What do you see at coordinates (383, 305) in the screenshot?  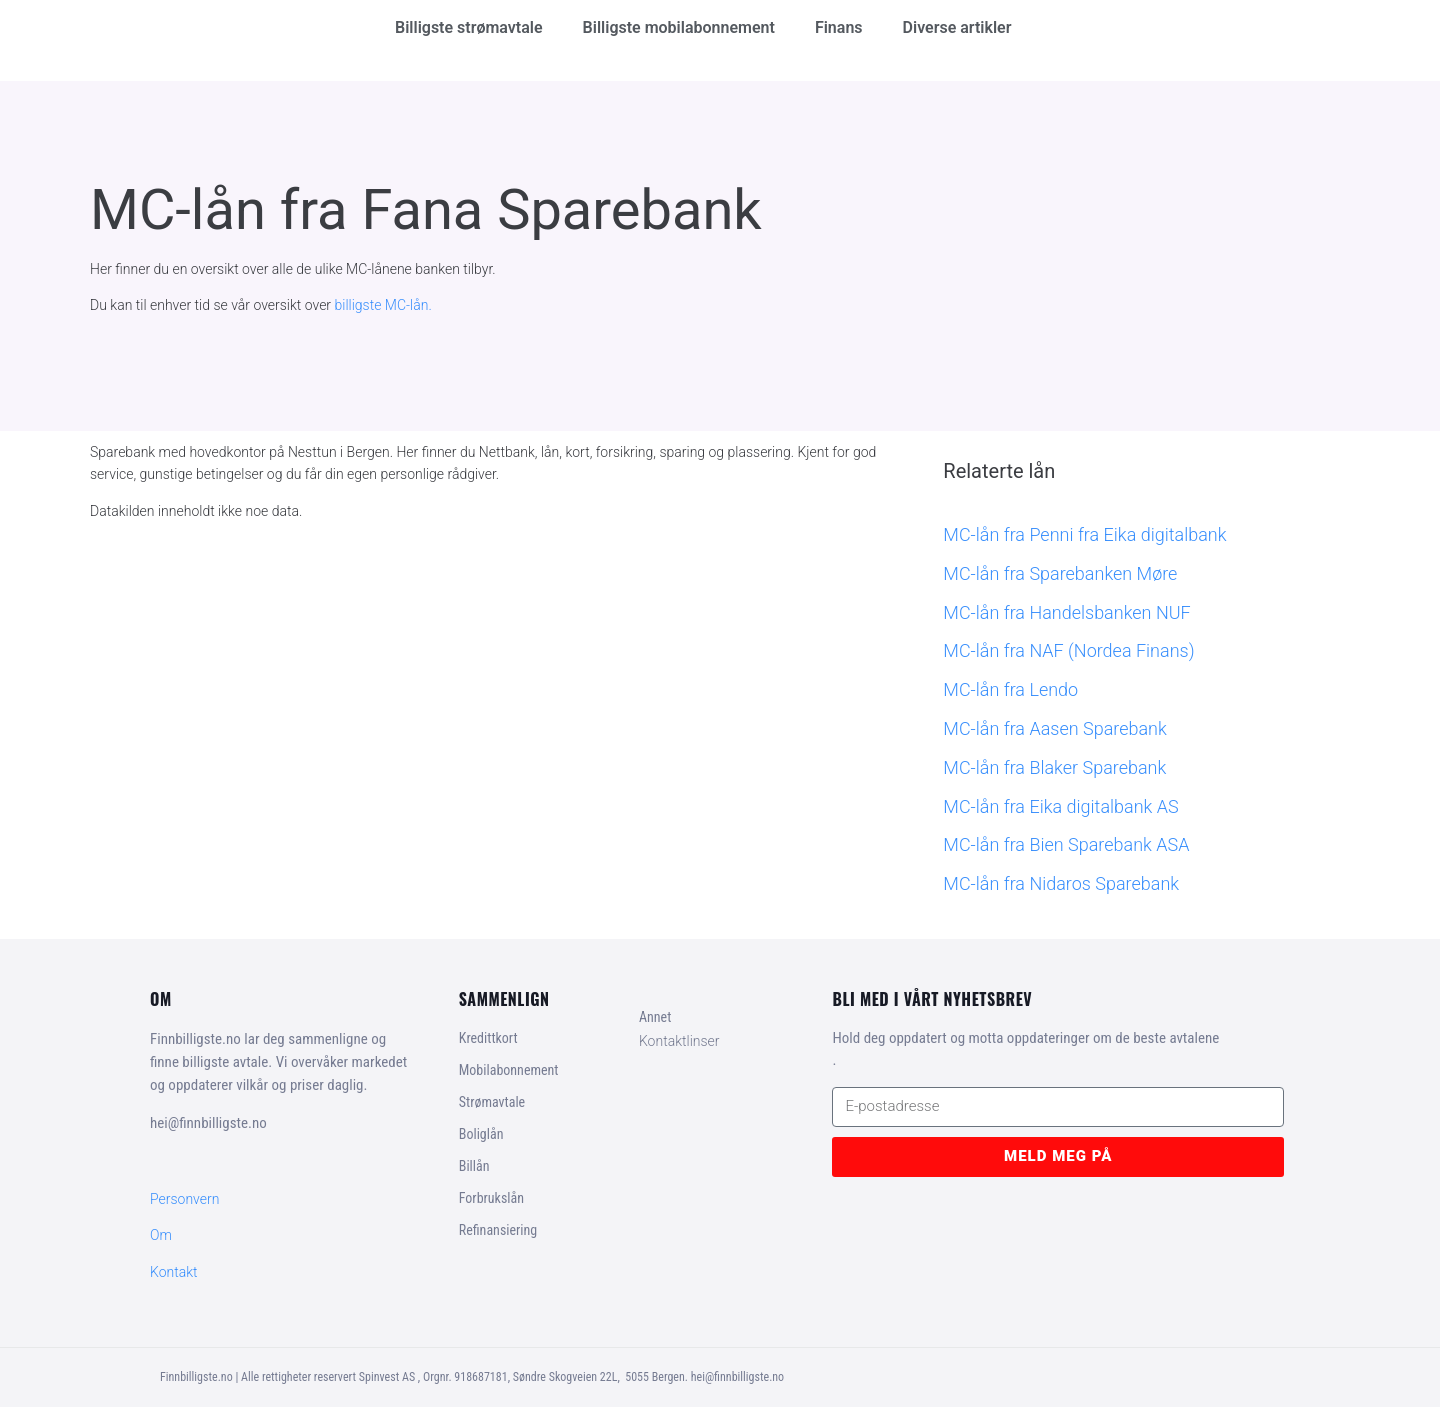 I see `billigste MC-lån.` at bounding box center [383, 305].